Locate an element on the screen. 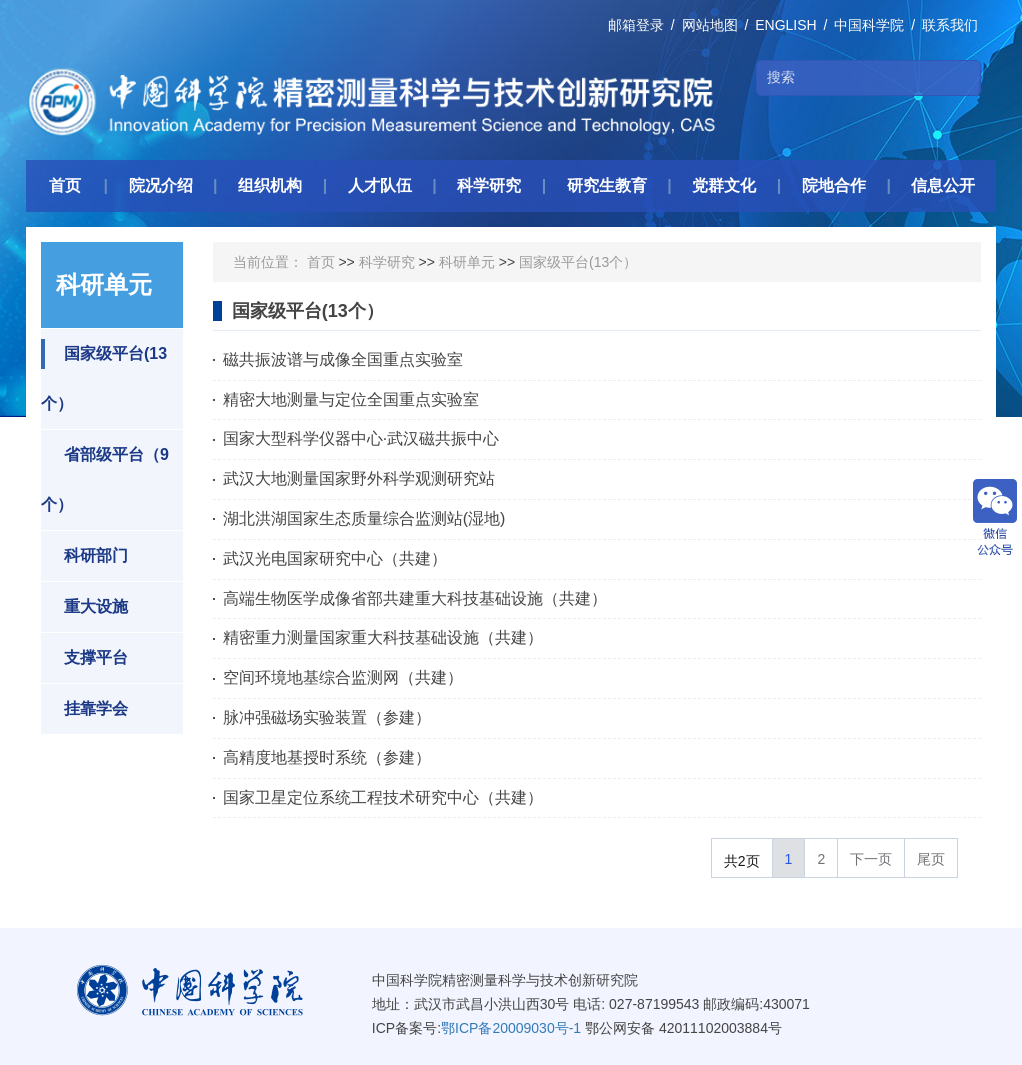 This screenshot has height=1065, width=1022. 联系我们 is located at coordinates (950, 25).